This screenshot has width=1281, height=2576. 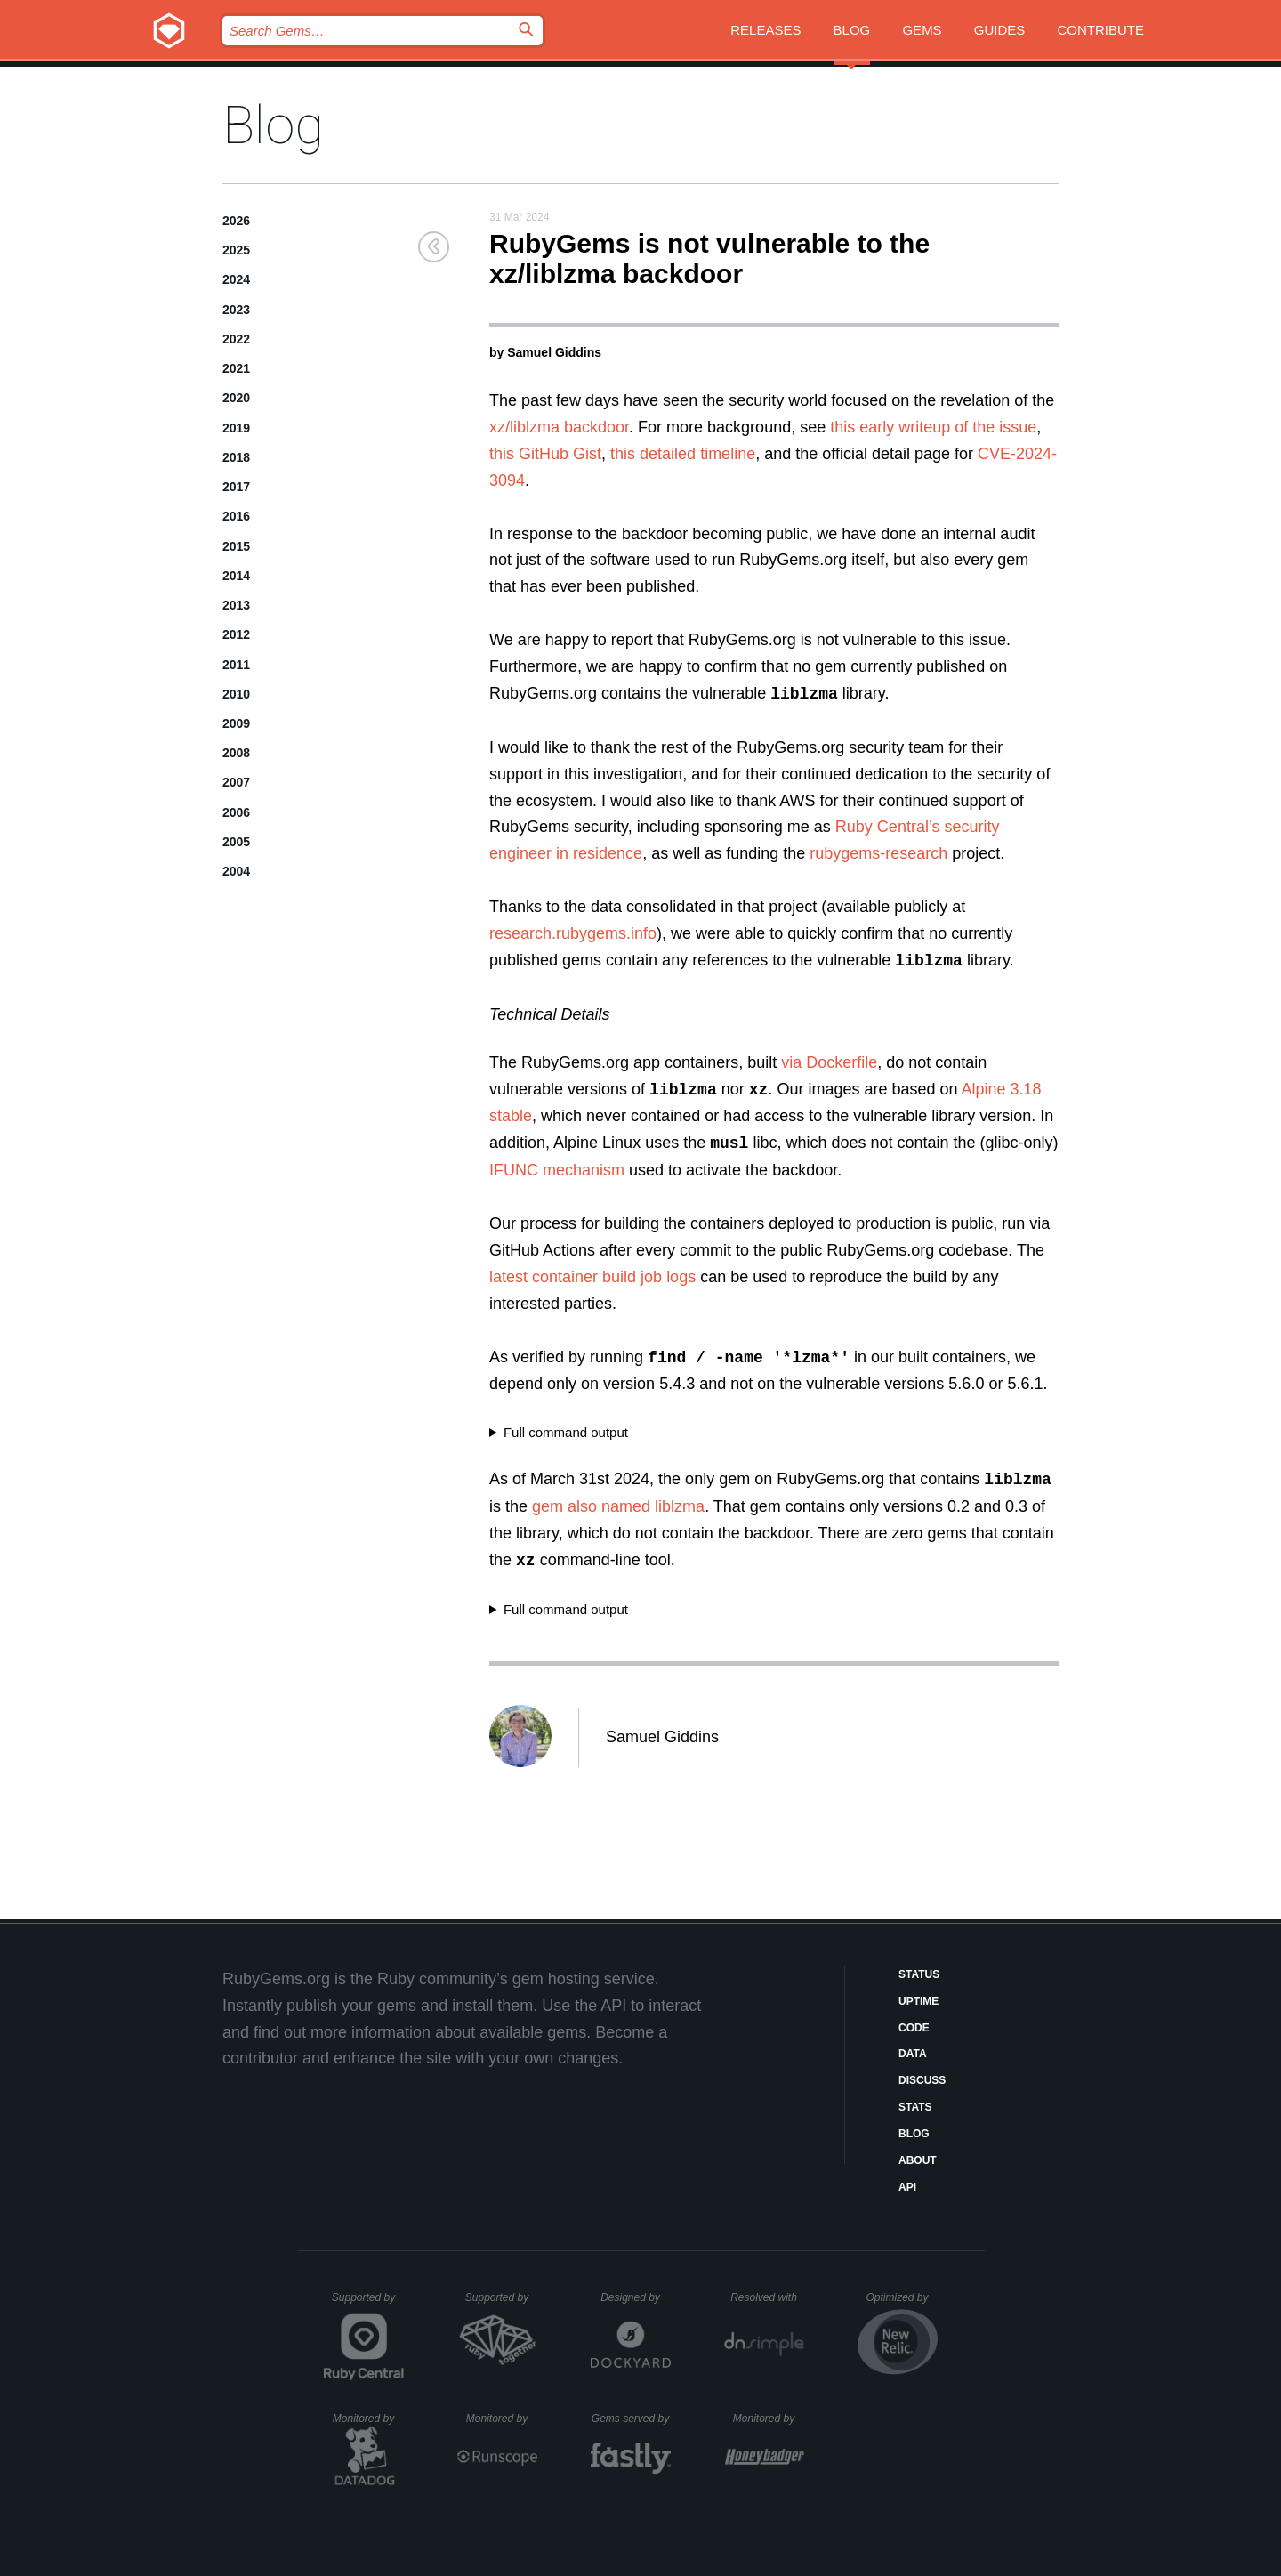 I want to click on Guides, so click(x=1000, y=29).